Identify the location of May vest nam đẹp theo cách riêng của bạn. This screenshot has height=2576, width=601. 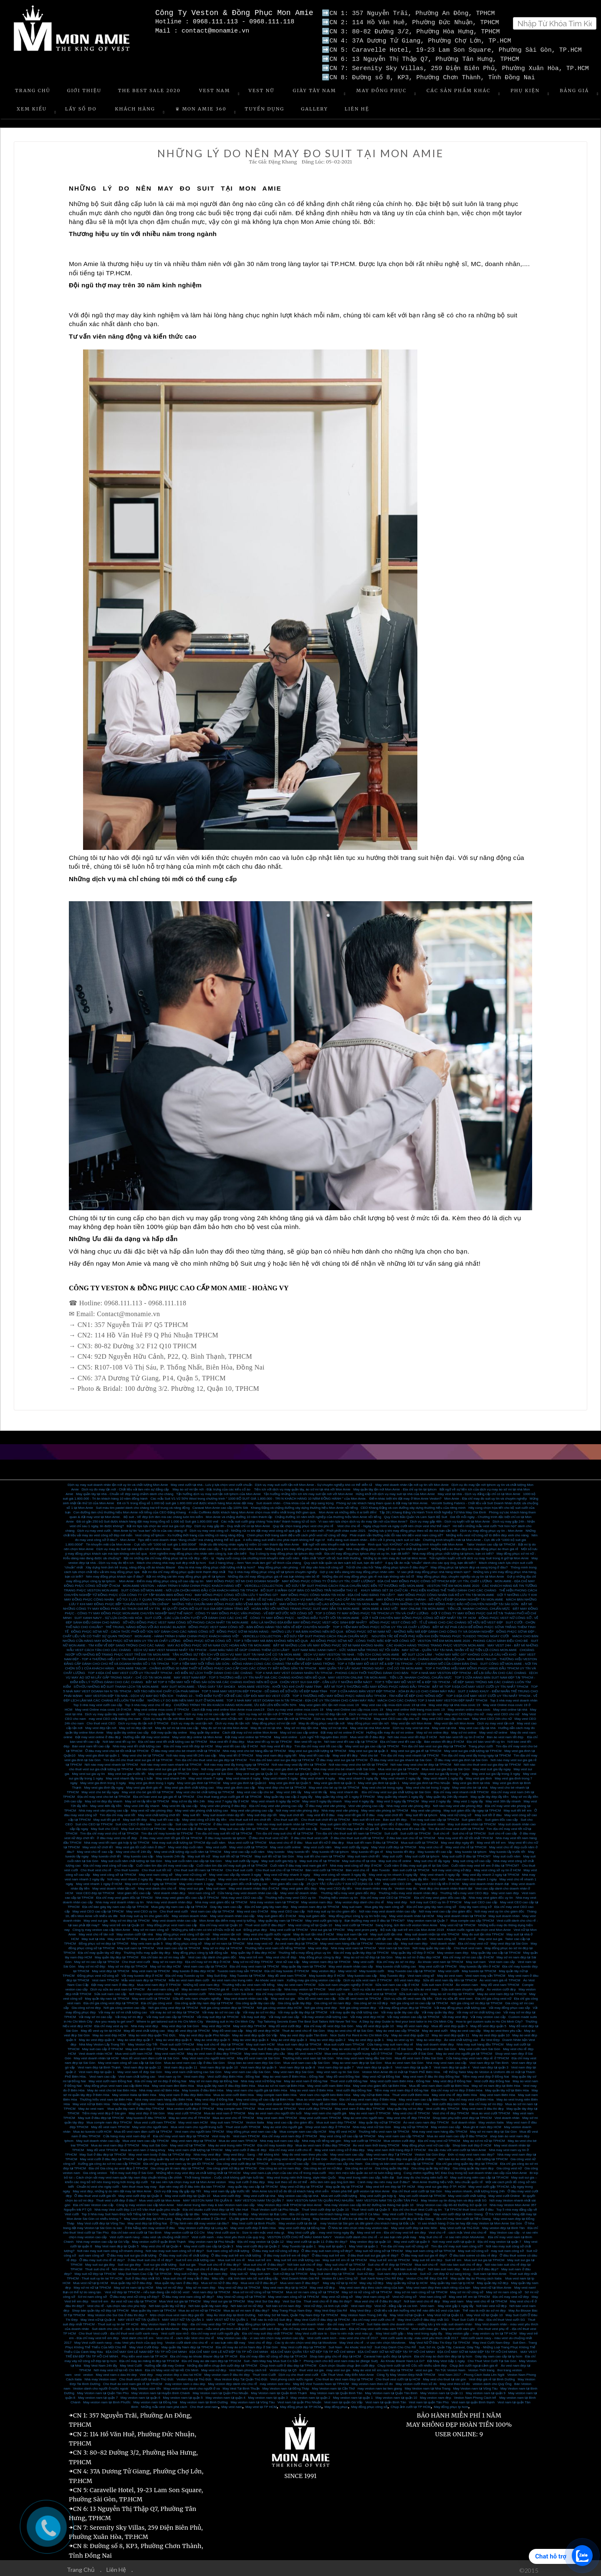
(371, 2284).